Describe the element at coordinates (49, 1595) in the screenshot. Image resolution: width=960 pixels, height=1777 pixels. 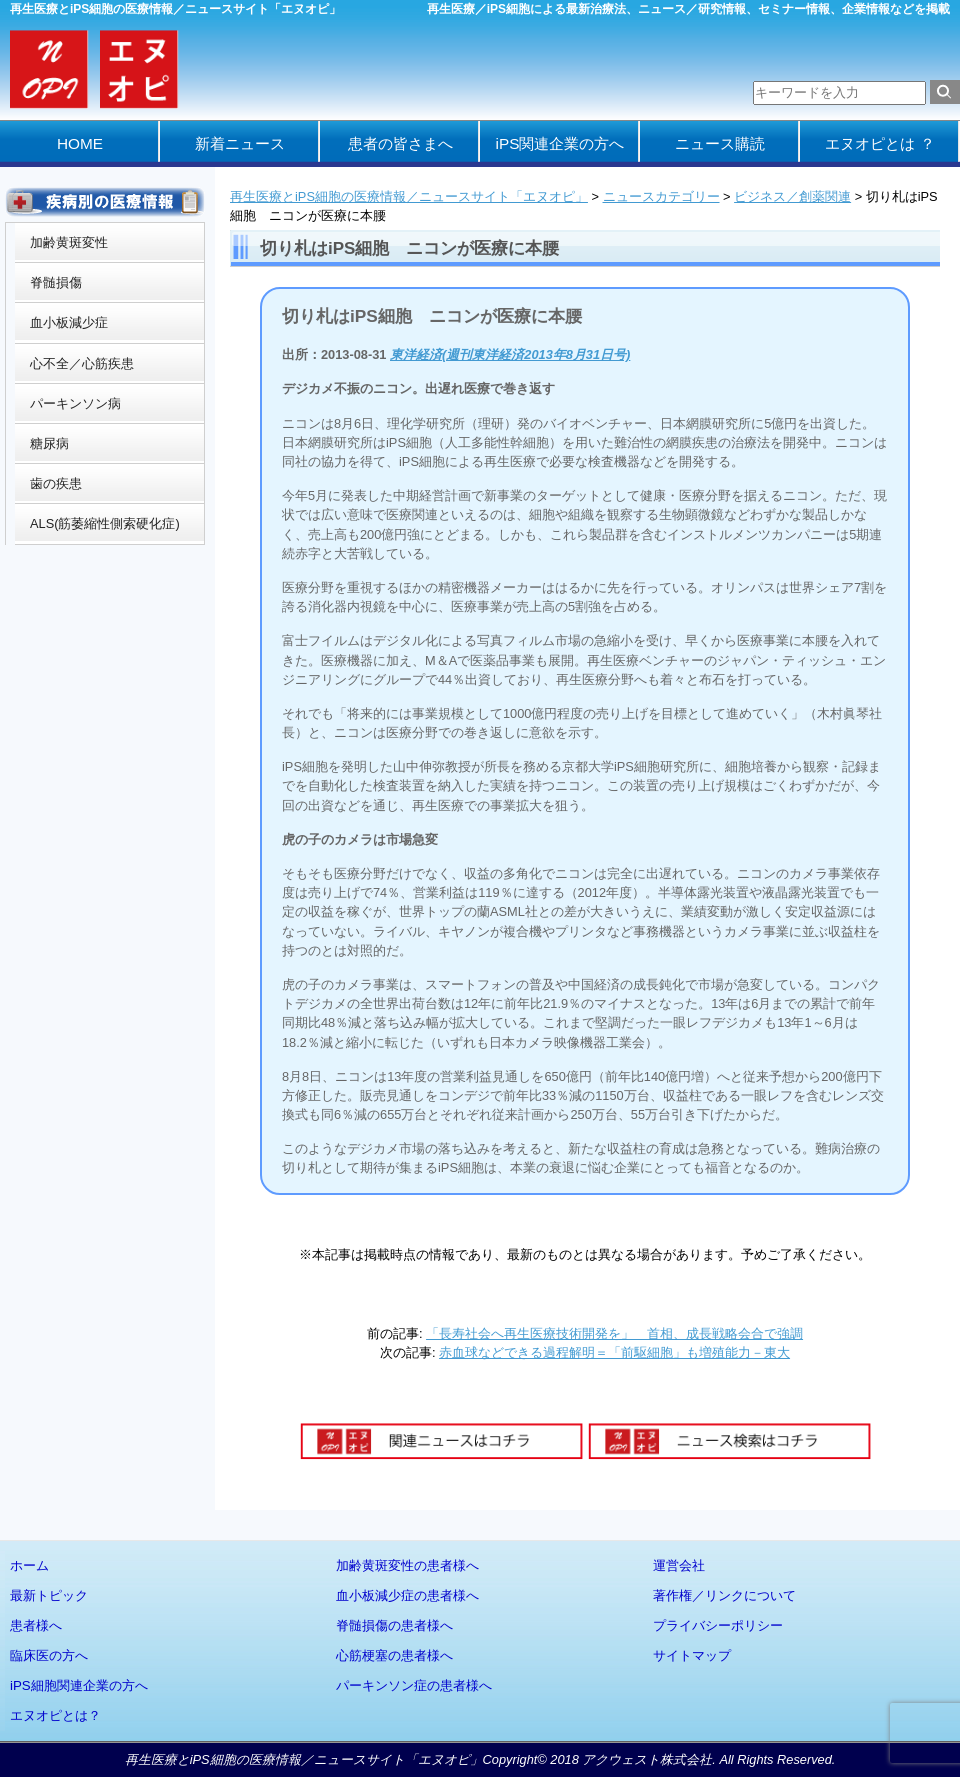
I see `最新トピック` at that location.